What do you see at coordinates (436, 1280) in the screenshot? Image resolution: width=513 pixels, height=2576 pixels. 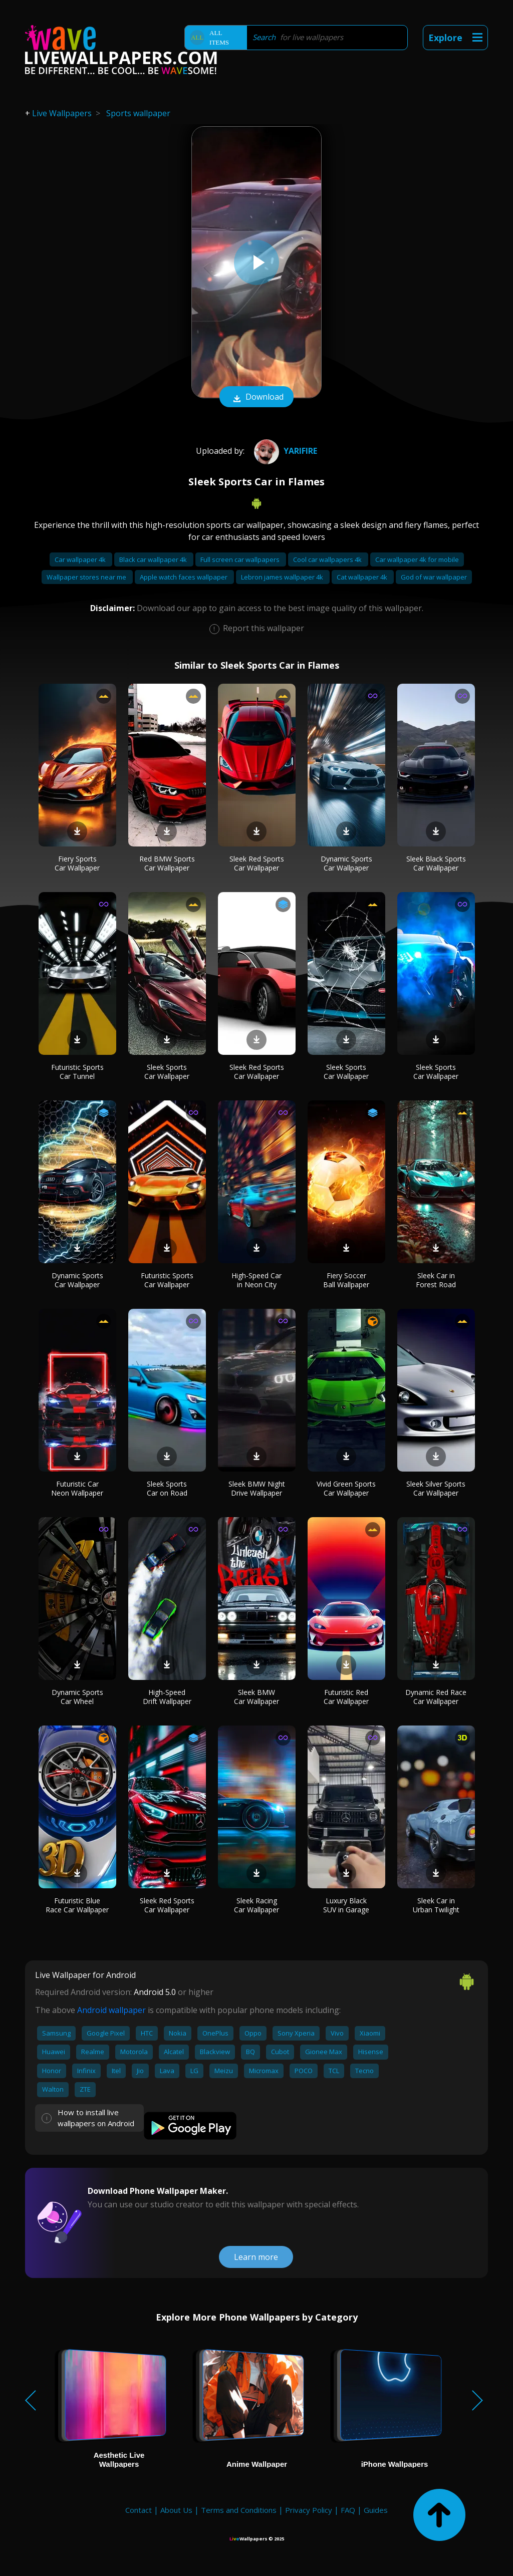 I see `Sleek Car in Forest Road` at bounding box center [436, 1280].